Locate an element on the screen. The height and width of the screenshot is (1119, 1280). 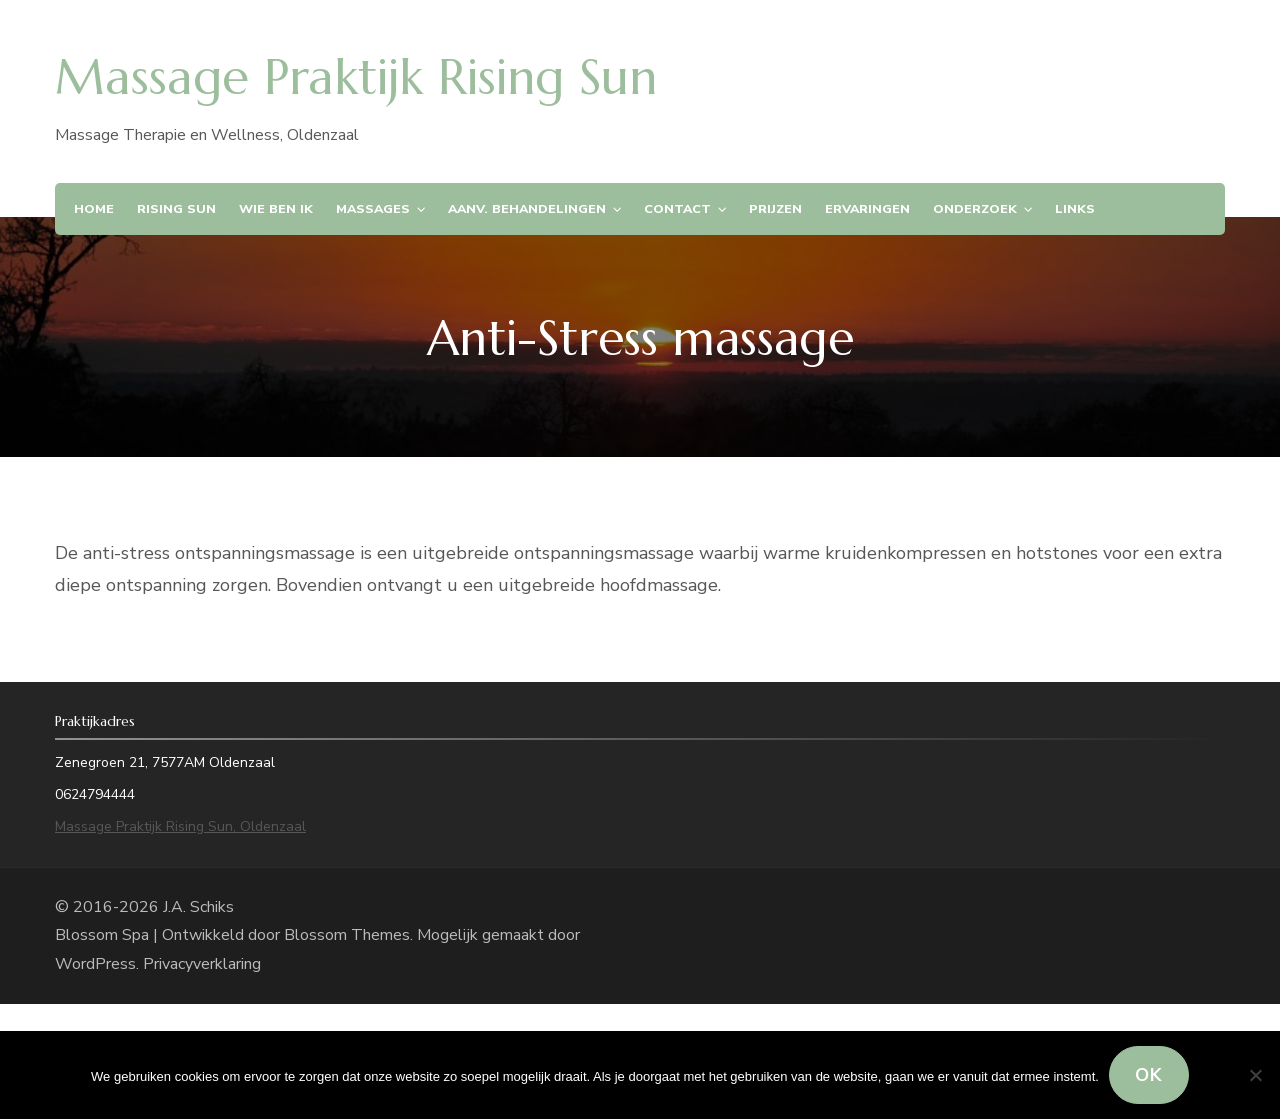
Rising Sun is located at coordinates (176, 208).